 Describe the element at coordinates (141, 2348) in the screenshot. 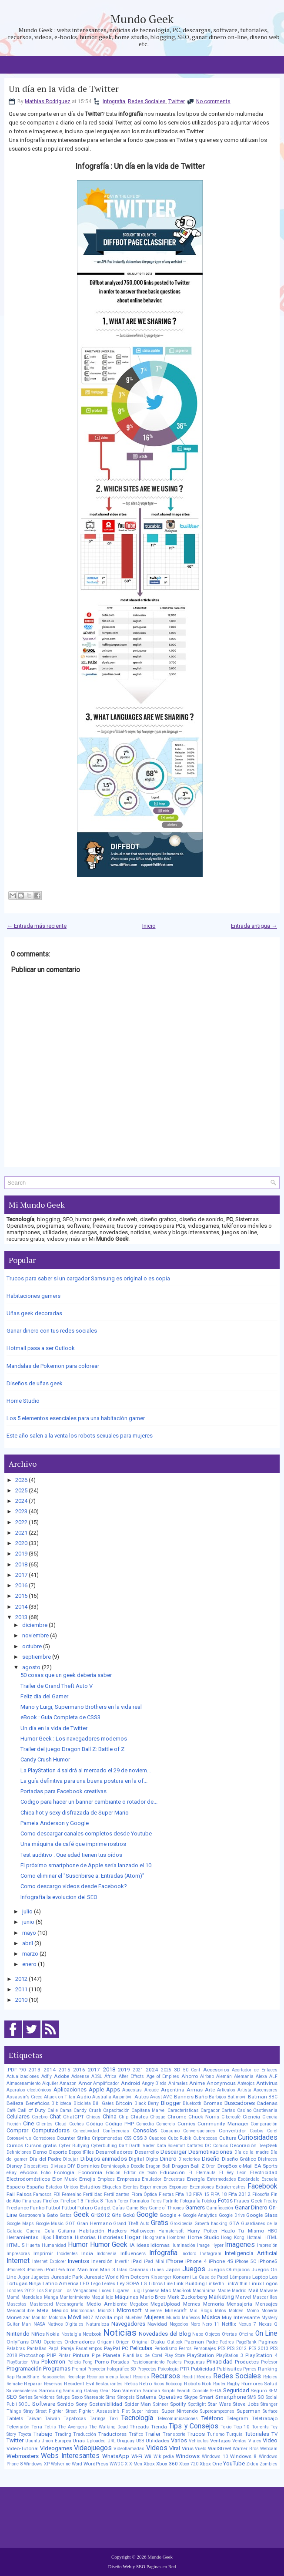

I see `Peliculas` at that location.